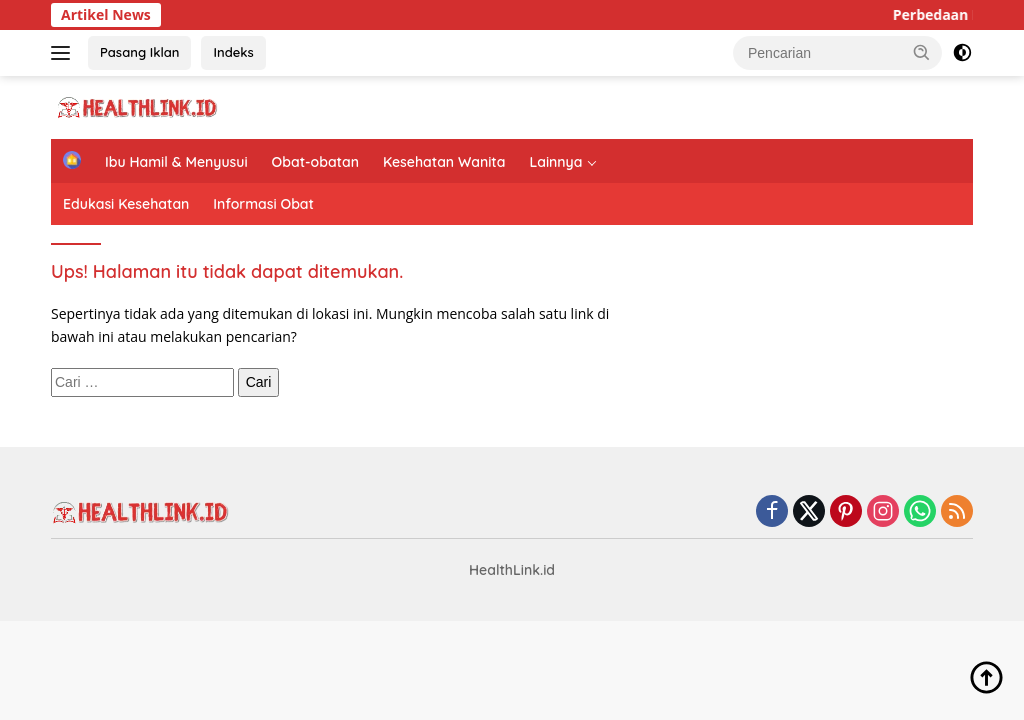  I want to click on Informasi Obat, so click(263, 204).